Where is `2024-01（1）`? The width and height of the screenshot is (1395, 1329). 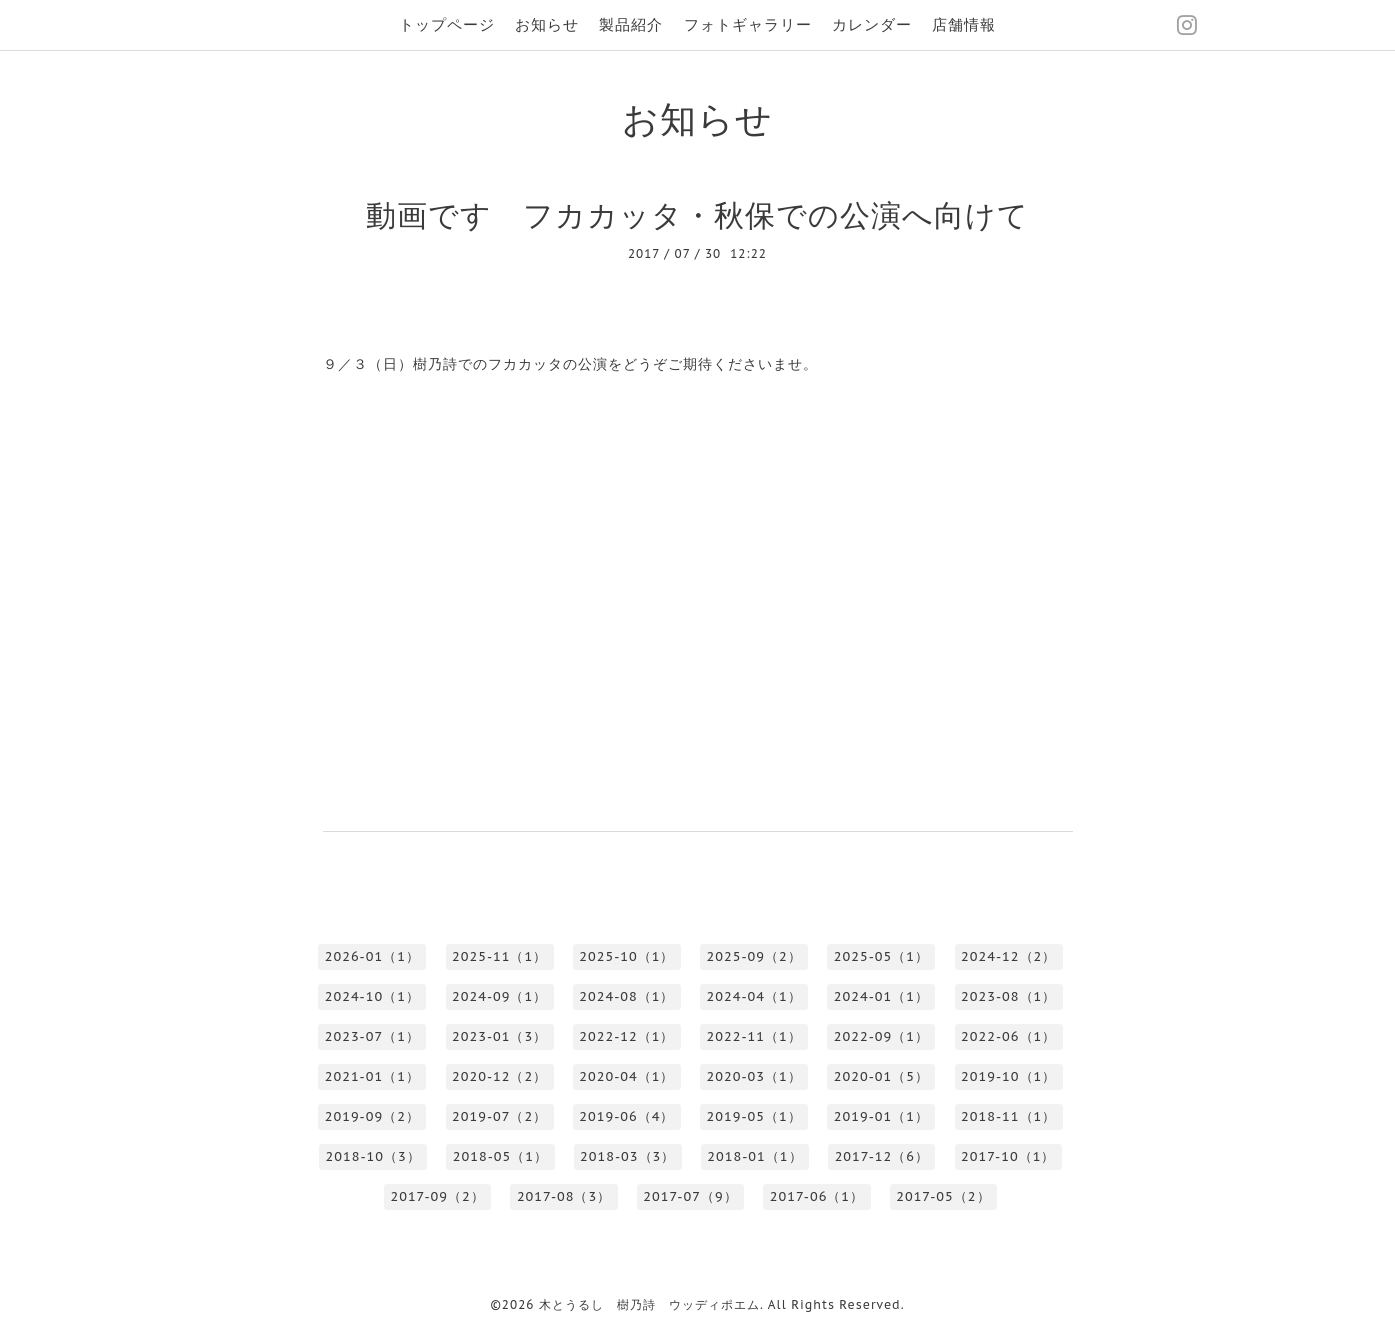
2024-01（1） is located at coordinates (881, 996).